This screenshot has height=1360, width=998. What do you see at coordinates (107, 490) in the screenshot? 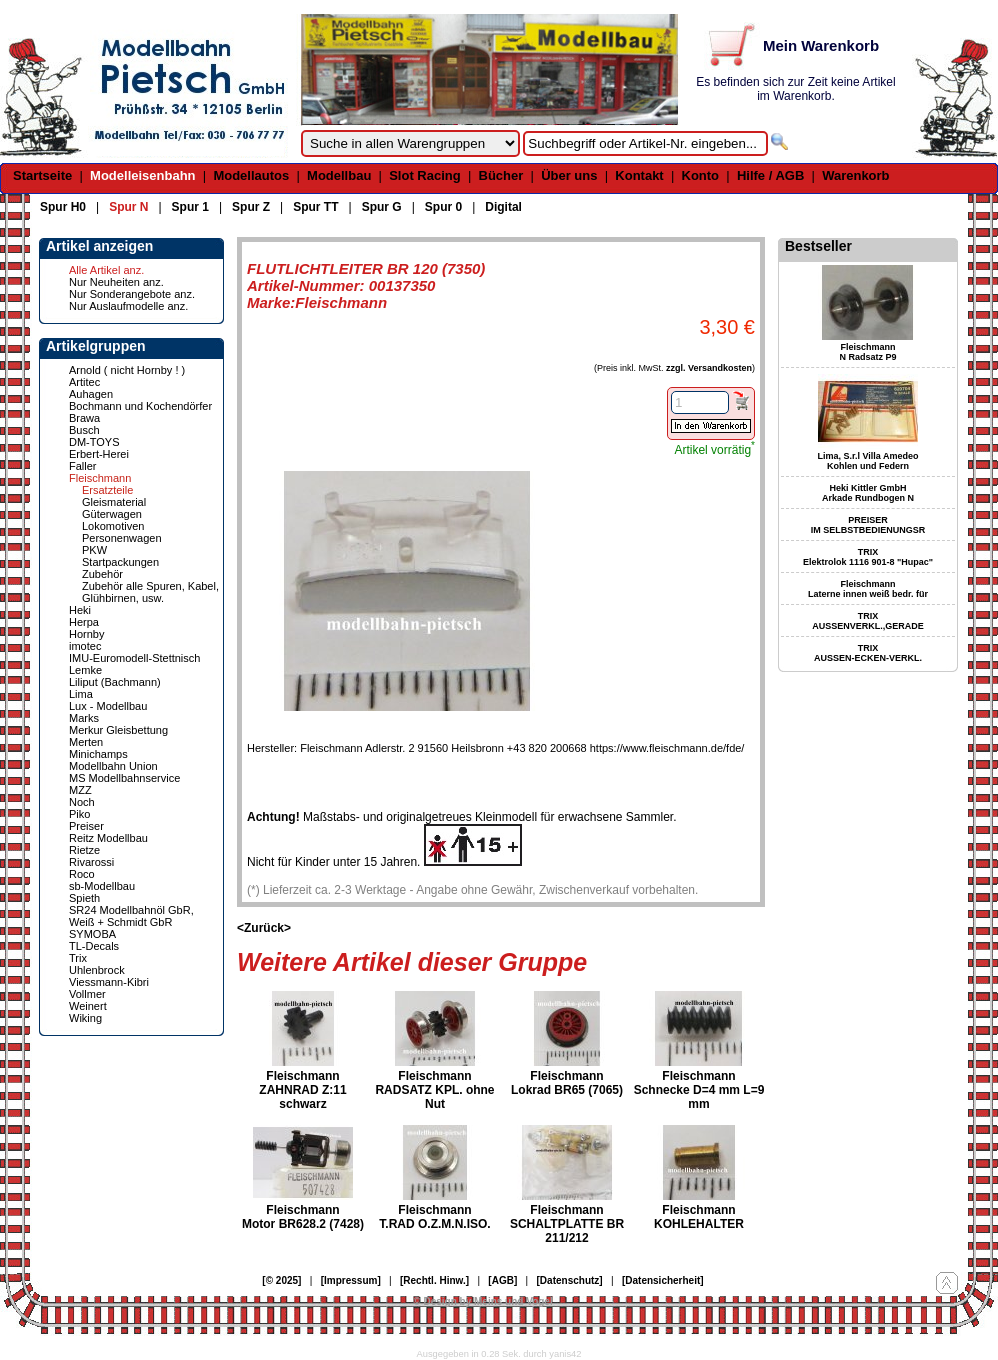
I see `Ersatzteile` at bounding box center [107, 490].